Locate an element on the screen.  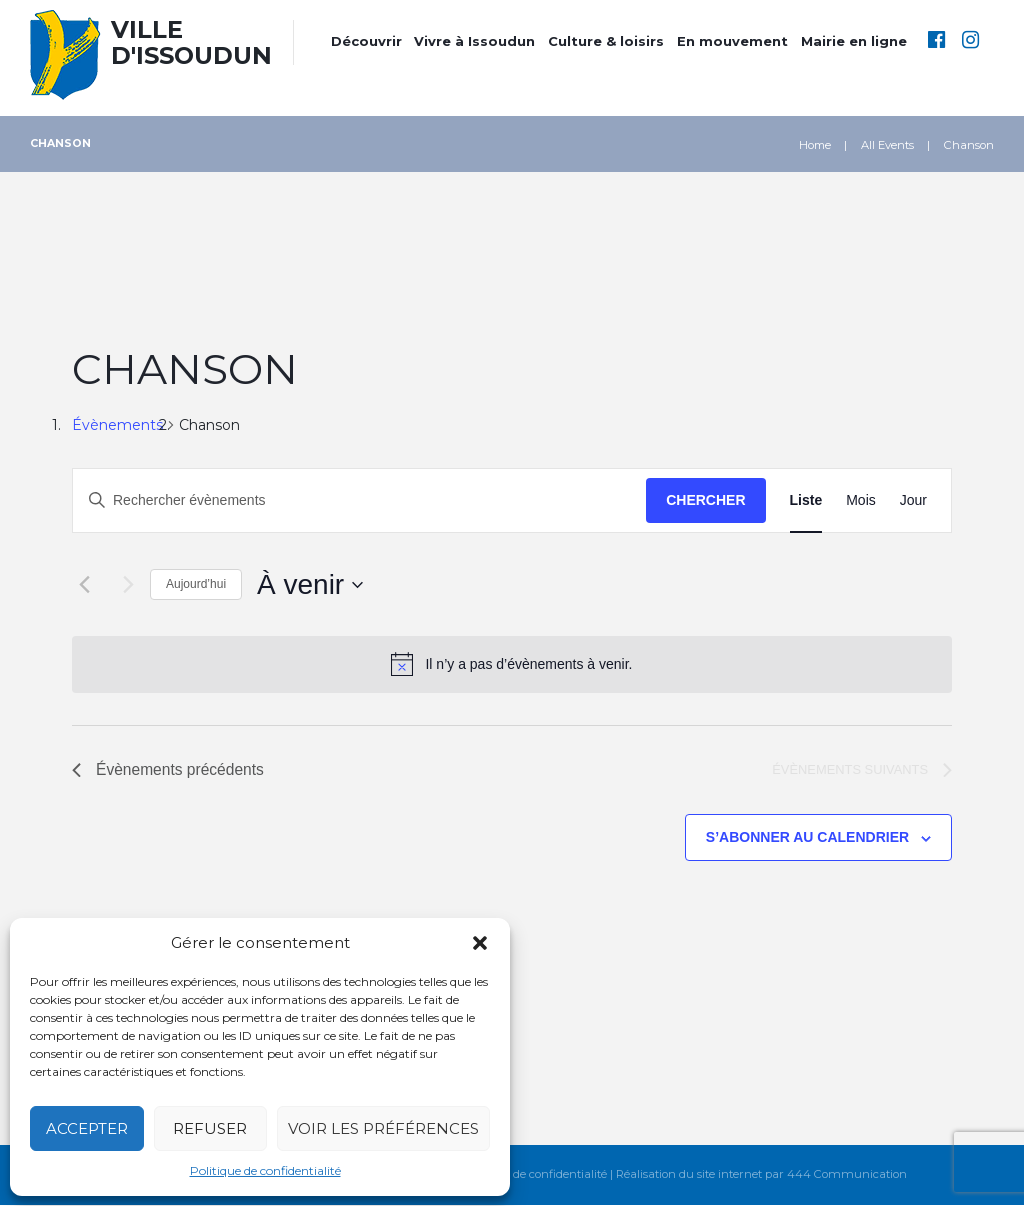
[Évènements précédents] is located at coordinates (84, 585).